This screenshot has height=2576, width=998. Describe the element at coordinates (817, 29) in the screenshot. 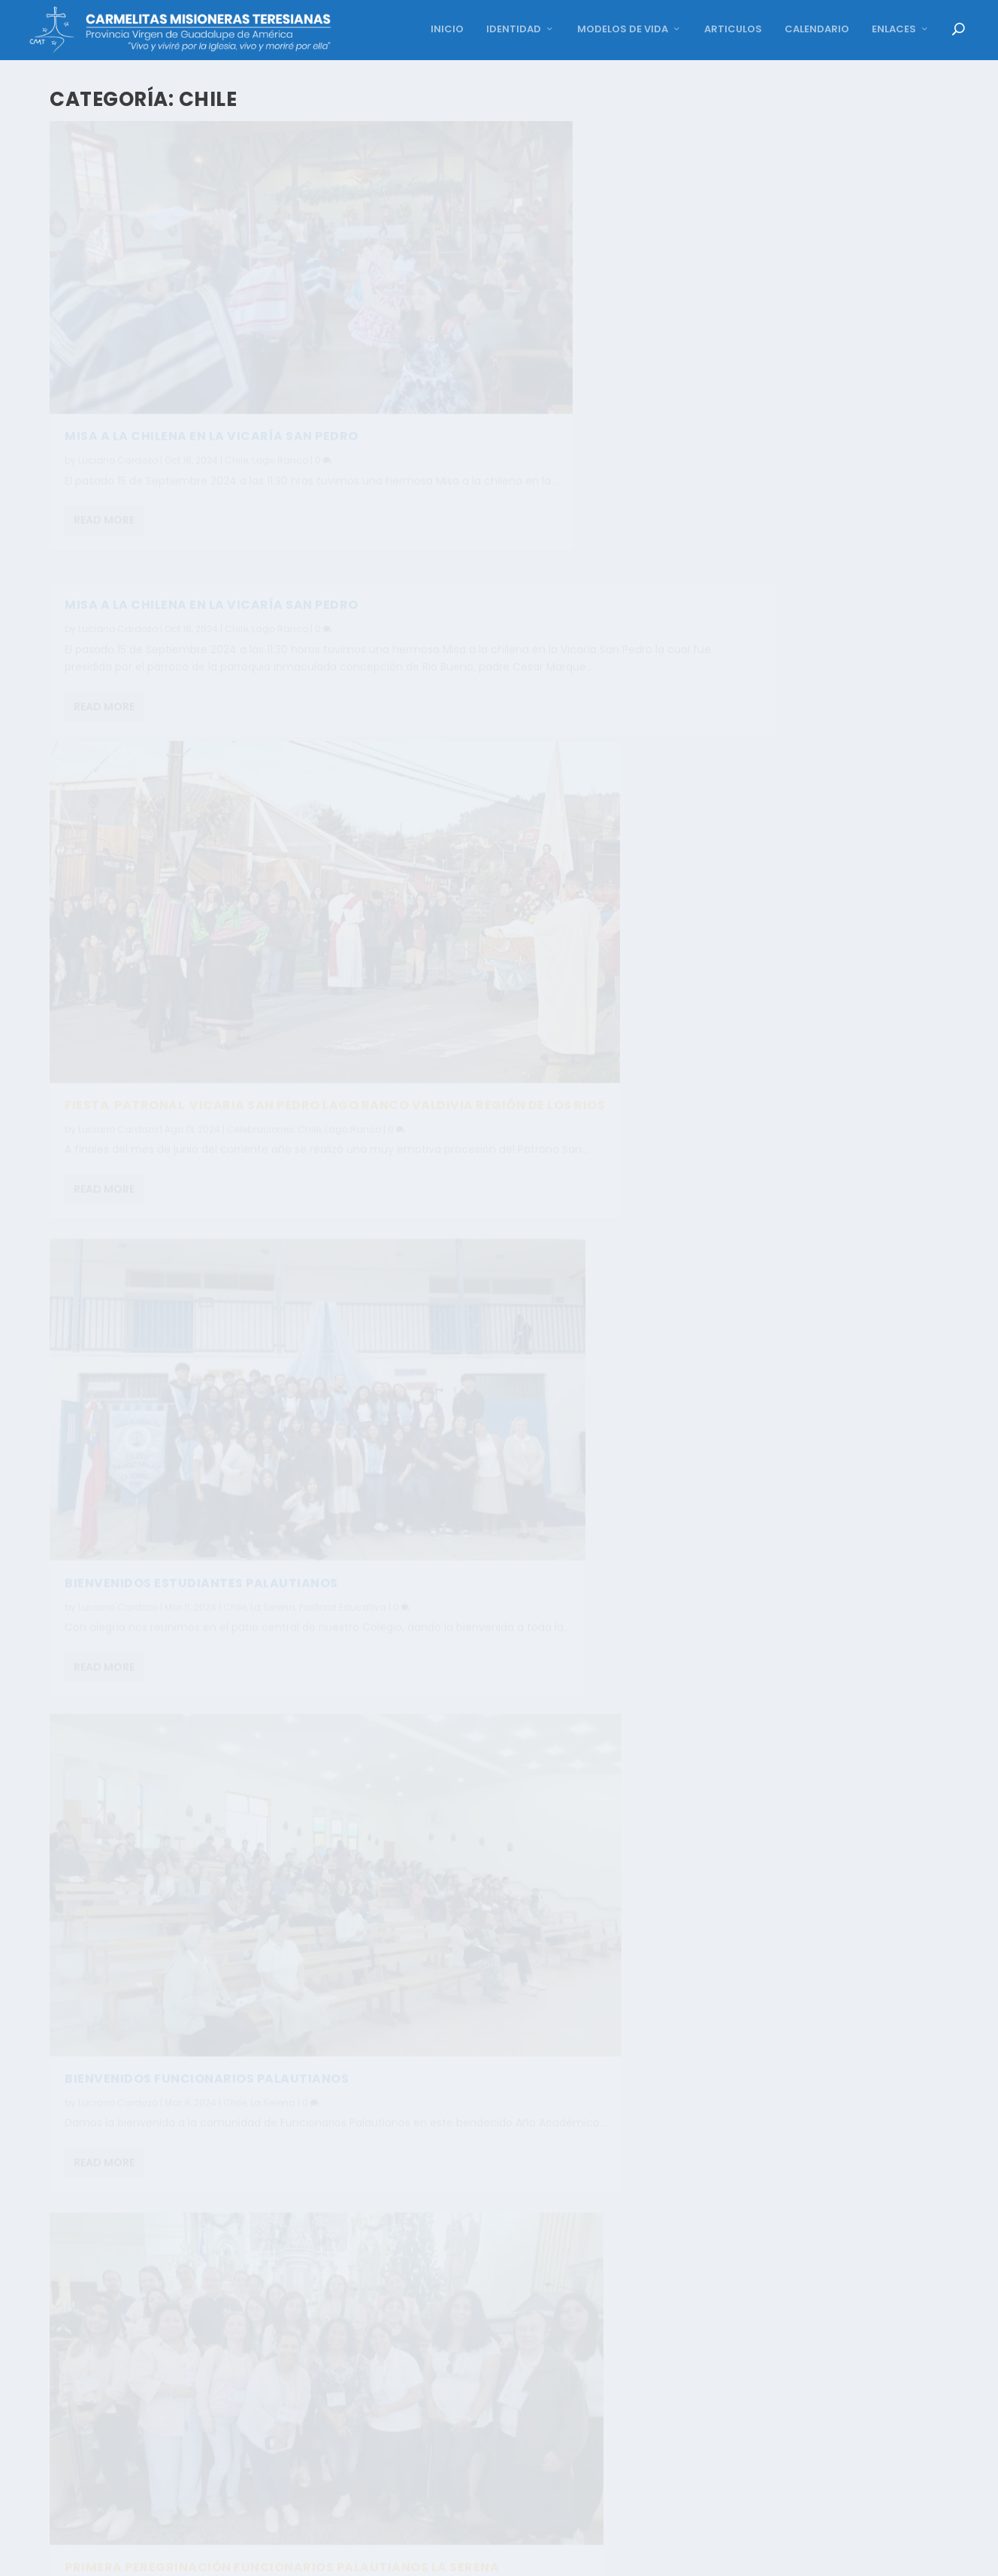

I see `CALENDARIO` at that location.